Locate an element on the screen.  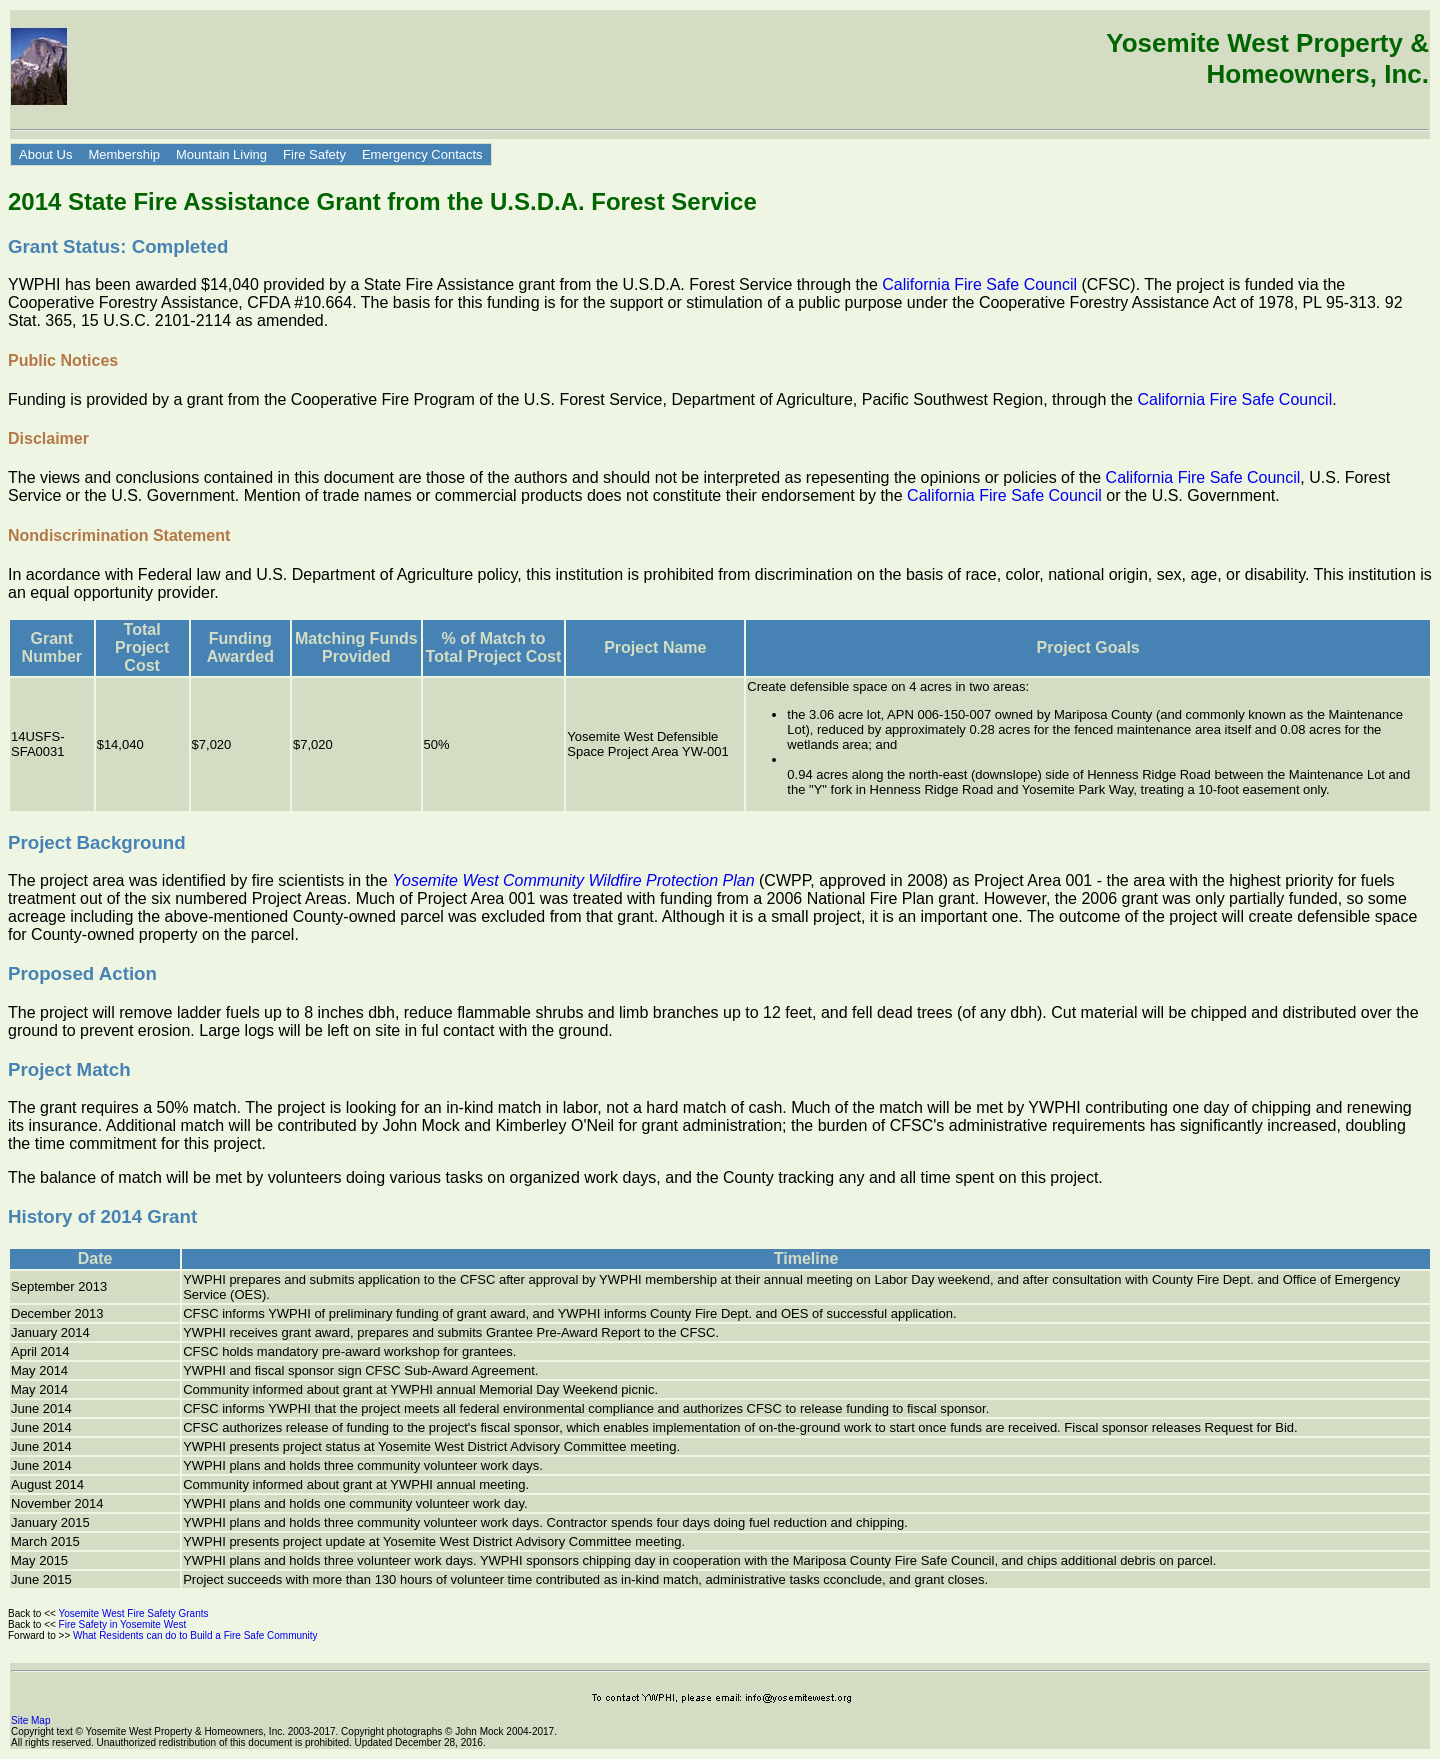
Fire Safety in Yosemite West is located at coordinates (125, 1624).